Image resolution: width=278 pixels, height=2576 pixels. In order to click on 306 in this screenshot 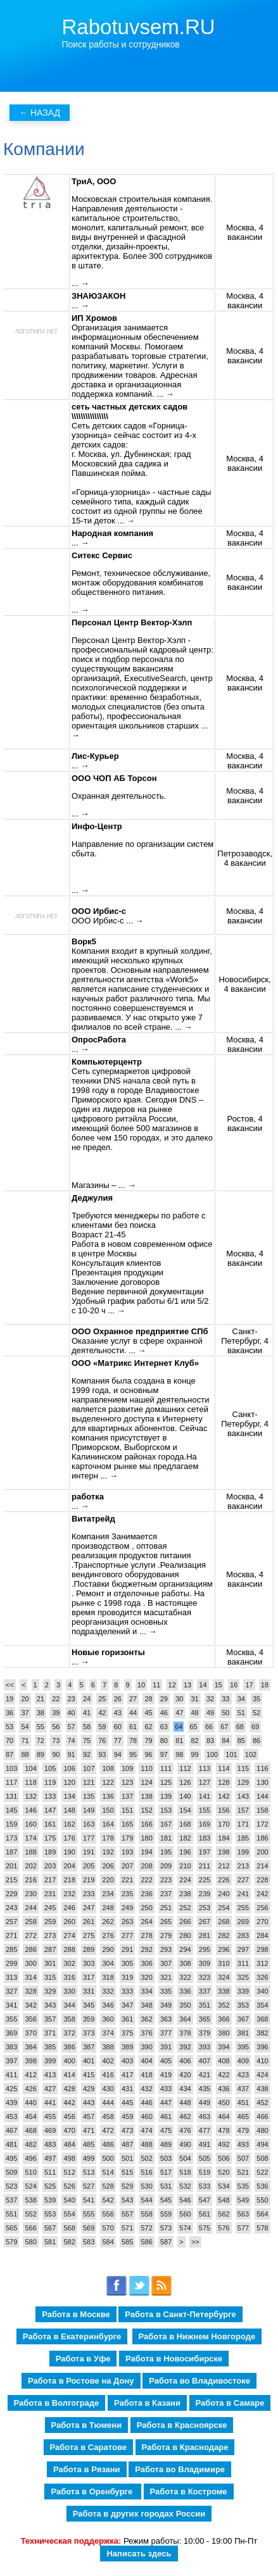, I will do `click(146, 1963)`.